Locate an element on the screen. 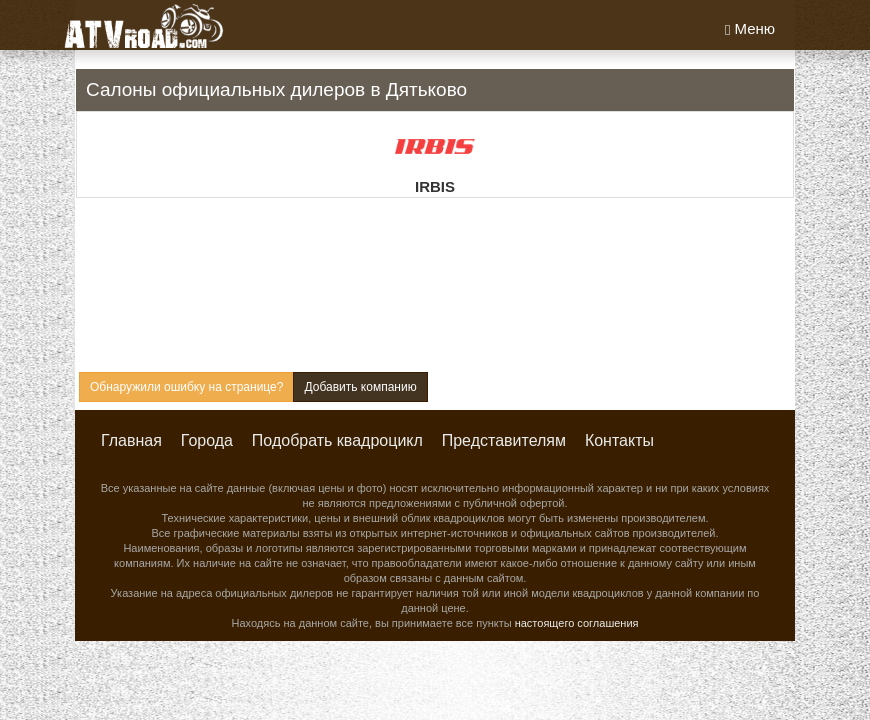  Контакты is located at coordinates (619, 440).